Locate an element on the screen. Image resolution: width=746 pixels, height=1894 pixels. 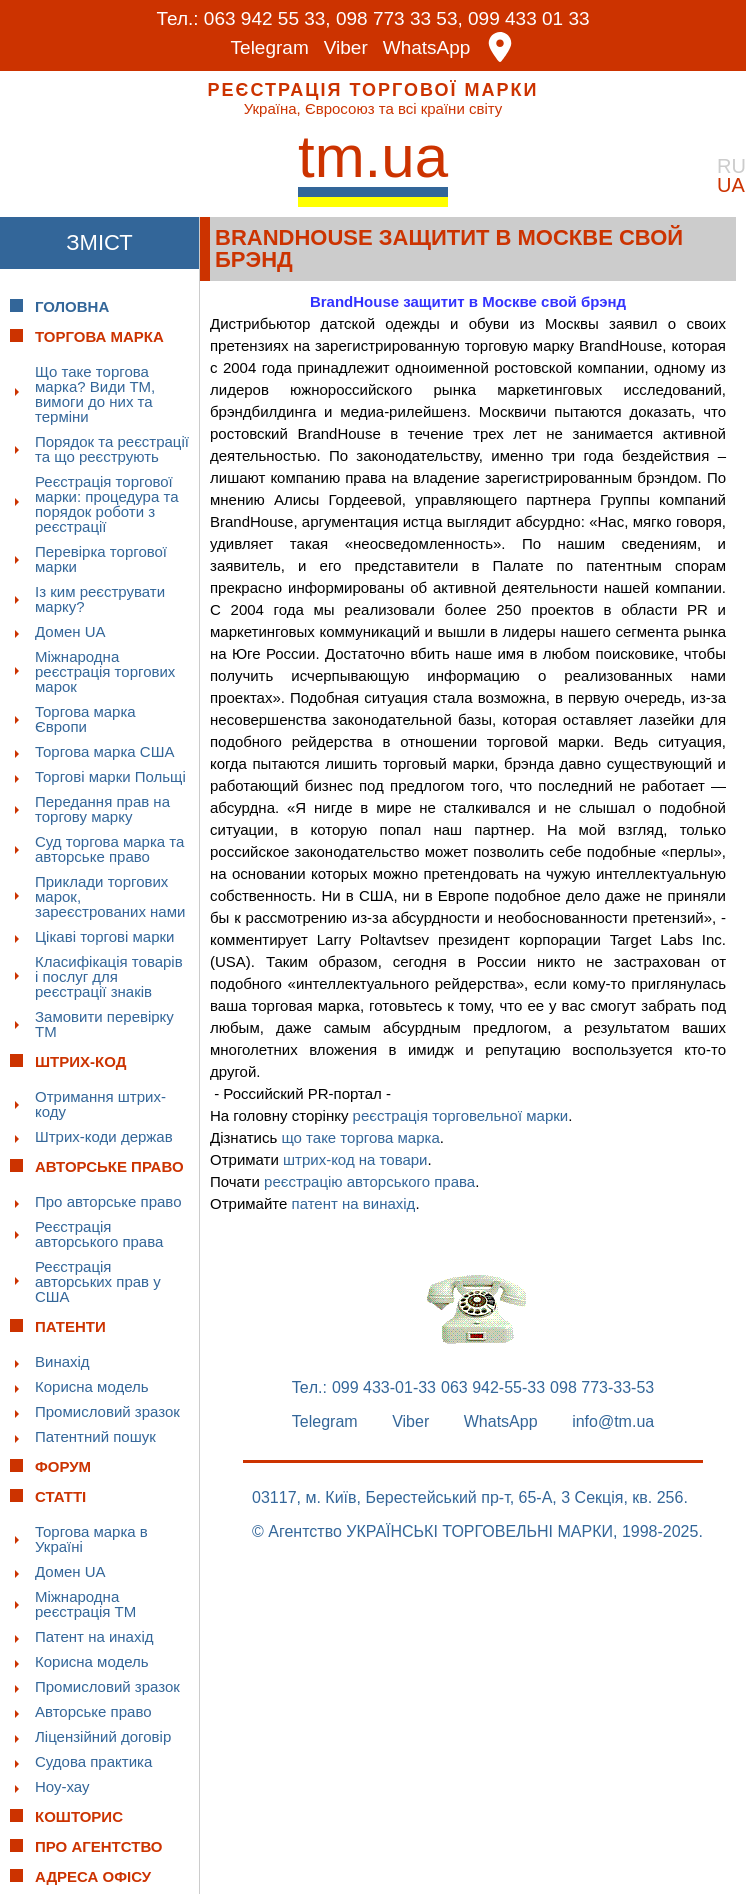
Про Агентство is located at coordinates (99, 1846).